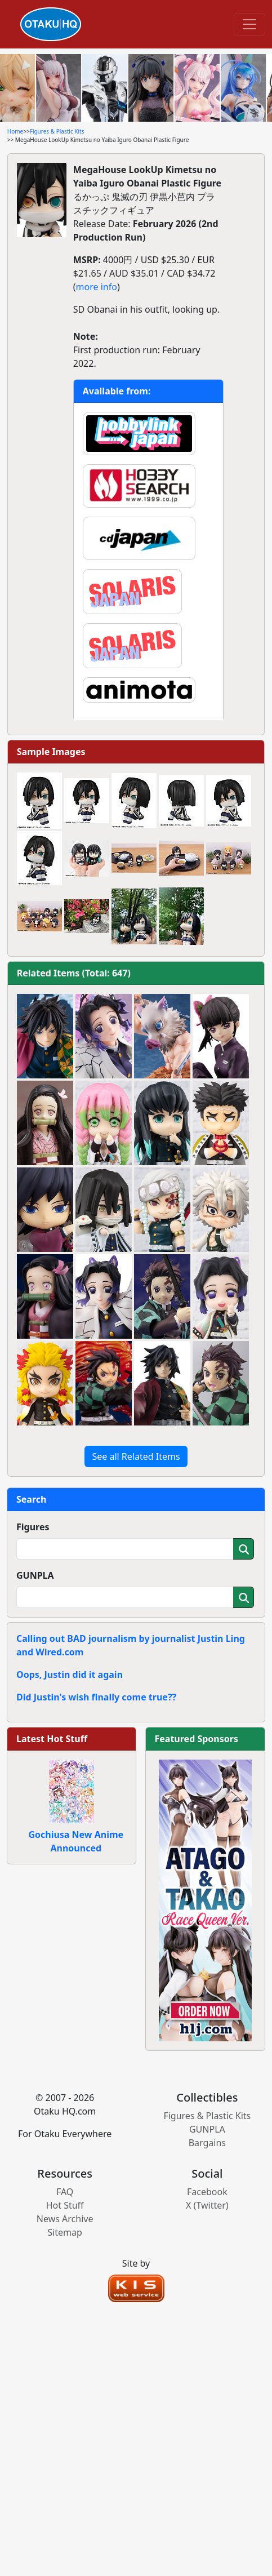 The width and height of the screenshot is (272, 2576). I want to click on See all Related Items [button], so click(136, 1456).